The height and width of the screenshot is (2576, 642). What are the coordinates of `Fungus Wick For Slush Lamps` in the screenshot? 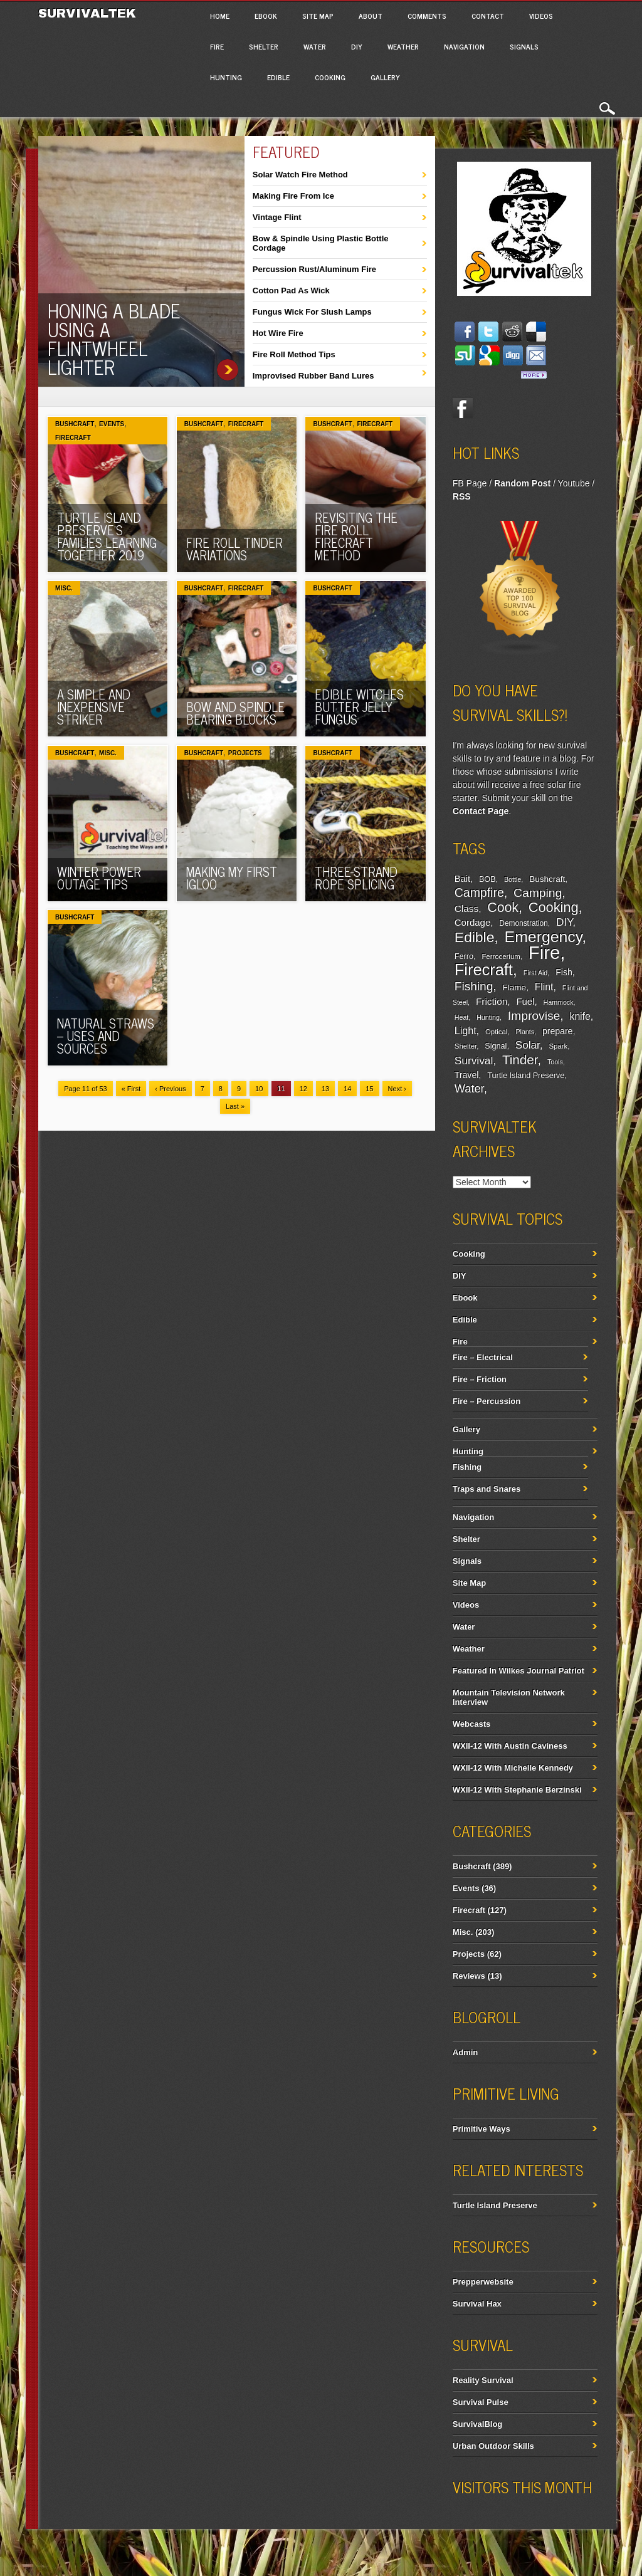 It's located at (312, 312).